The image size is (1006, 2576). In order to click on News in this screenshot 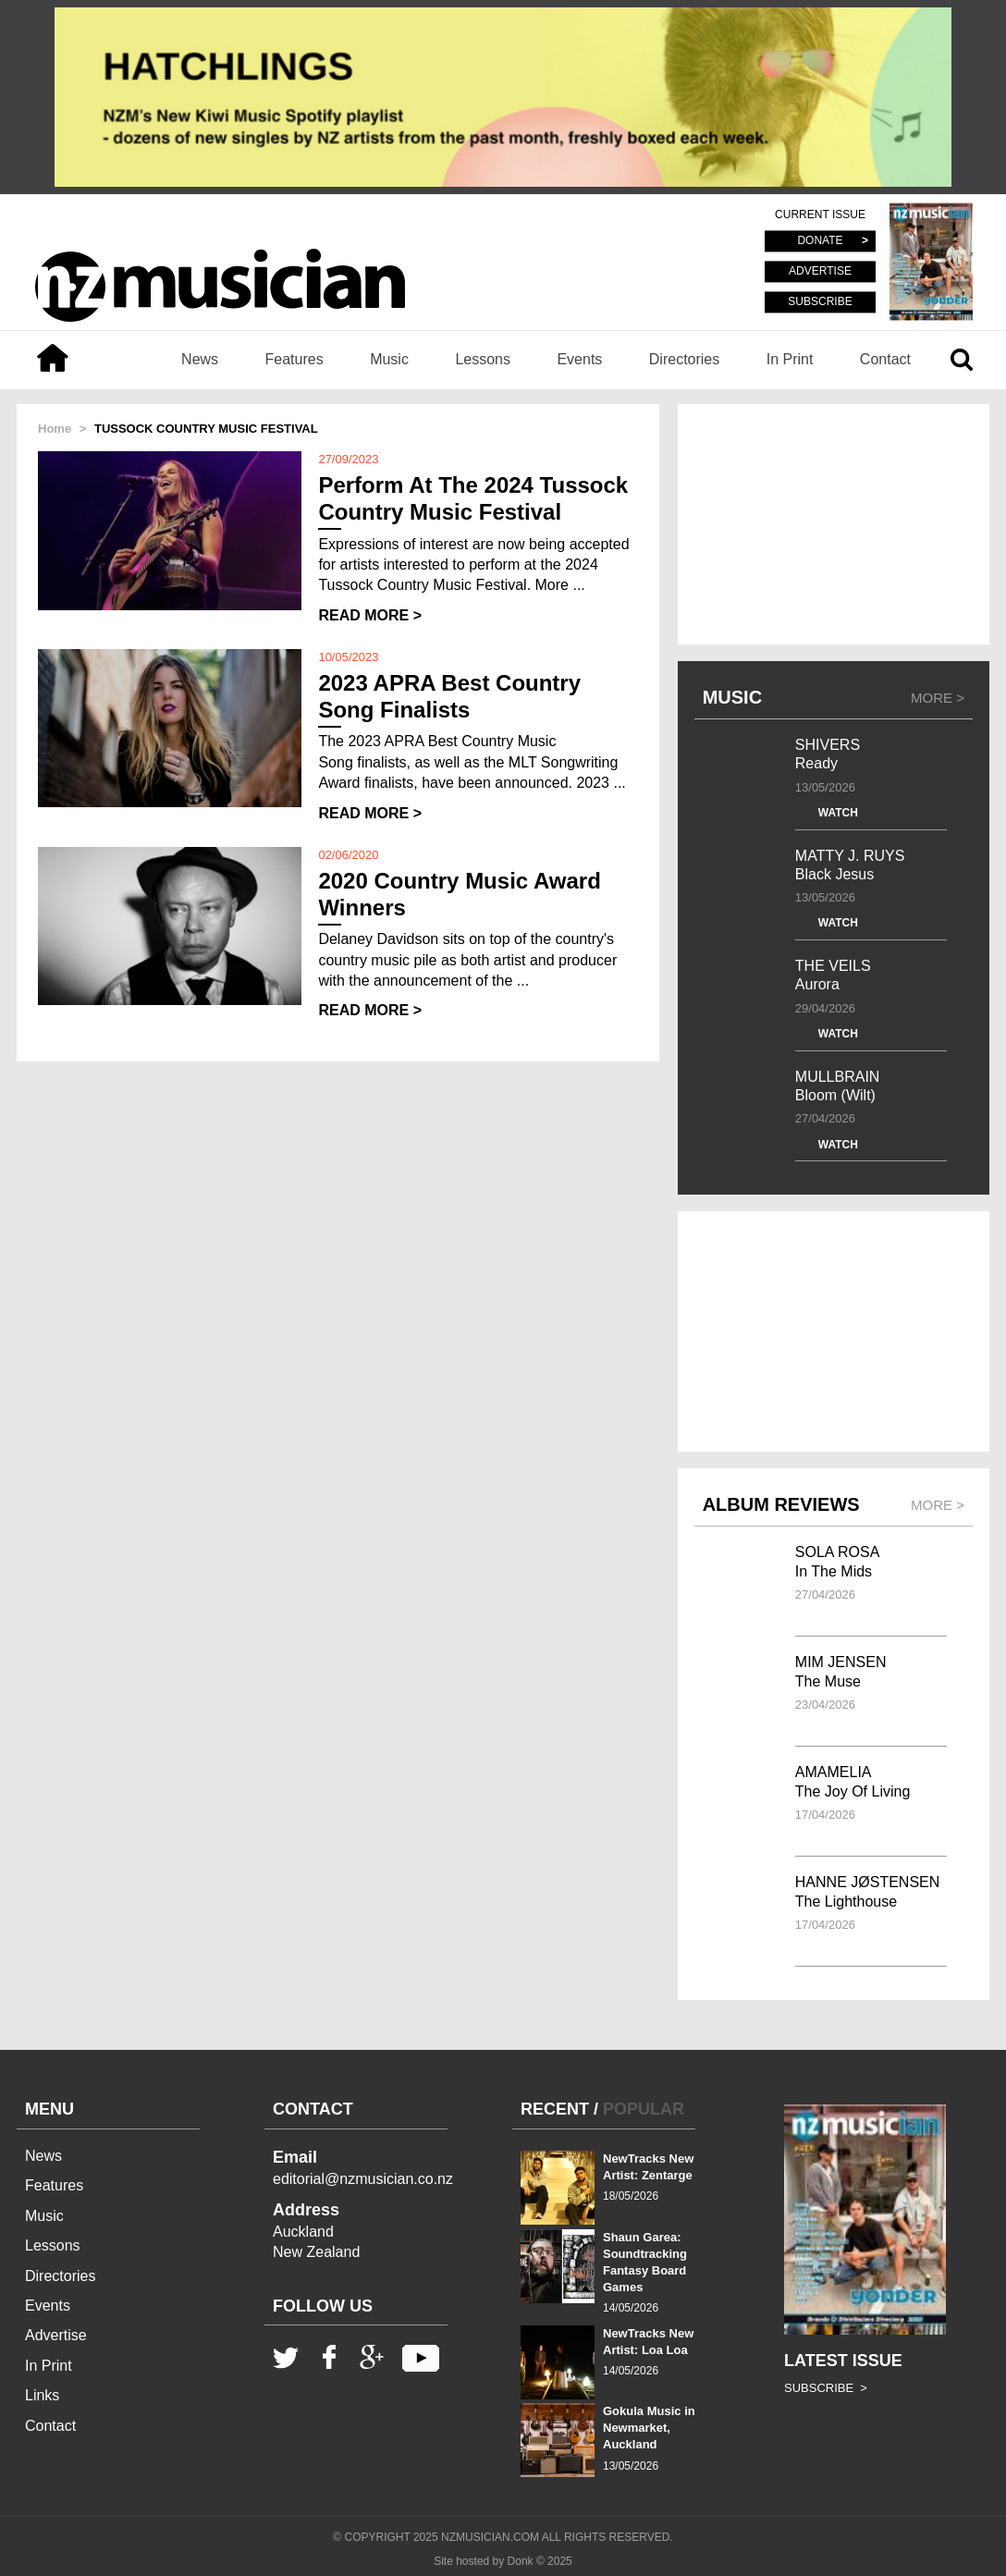, I will do `click(199, 359)`.